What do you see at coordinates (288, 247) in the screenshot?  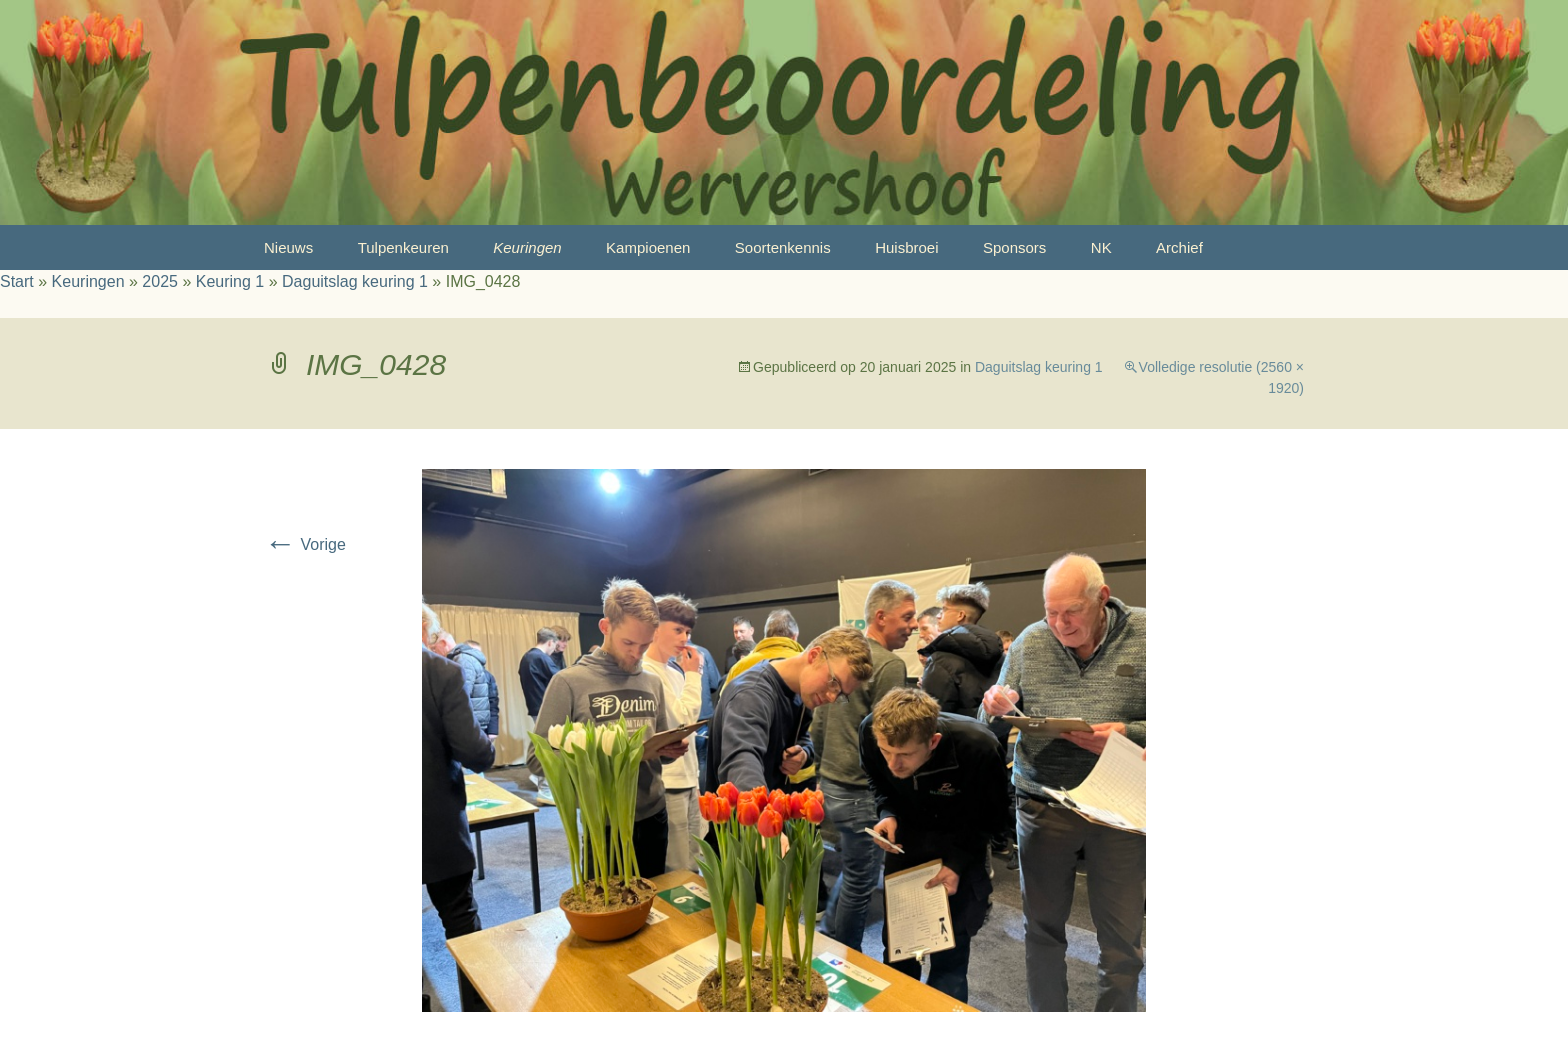 I see `Nieuws` at bounding box center [288, 247].